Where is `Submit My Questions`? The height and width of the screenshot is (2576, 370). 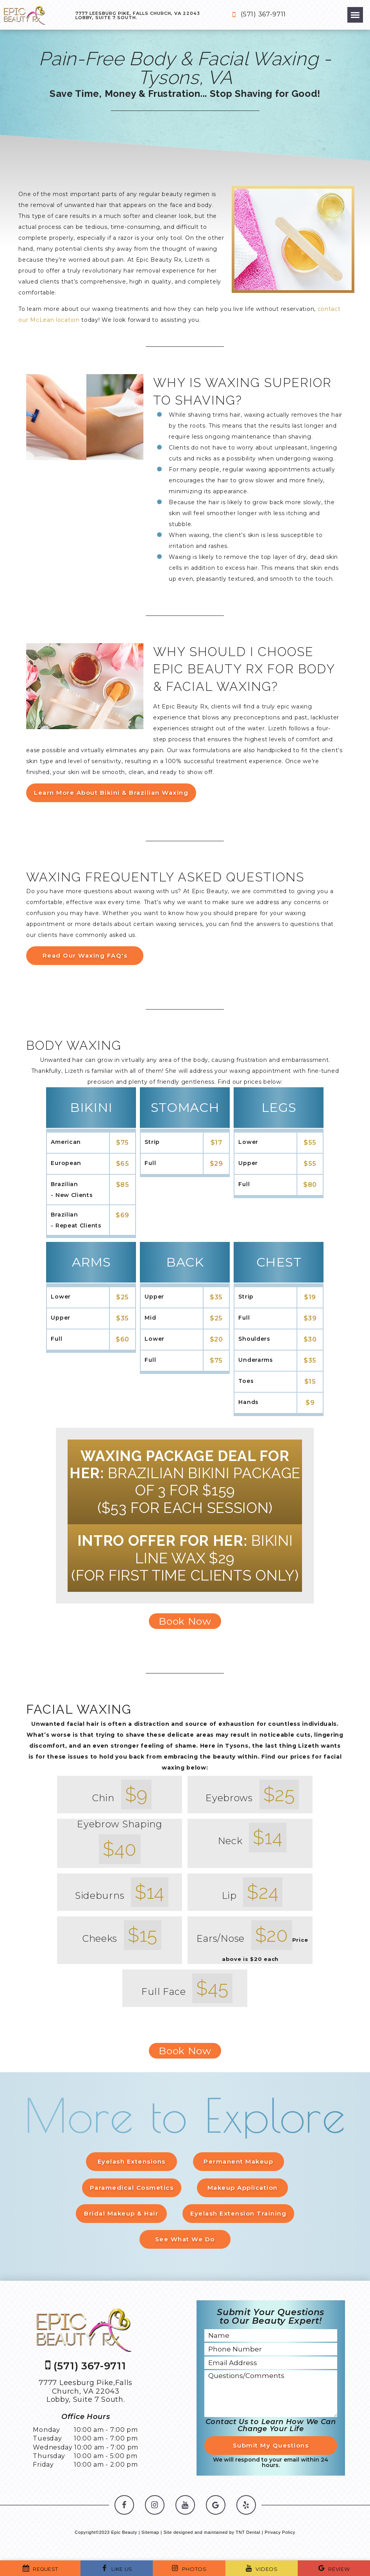
Submit My Questions is located at coordinates (271, 2447).